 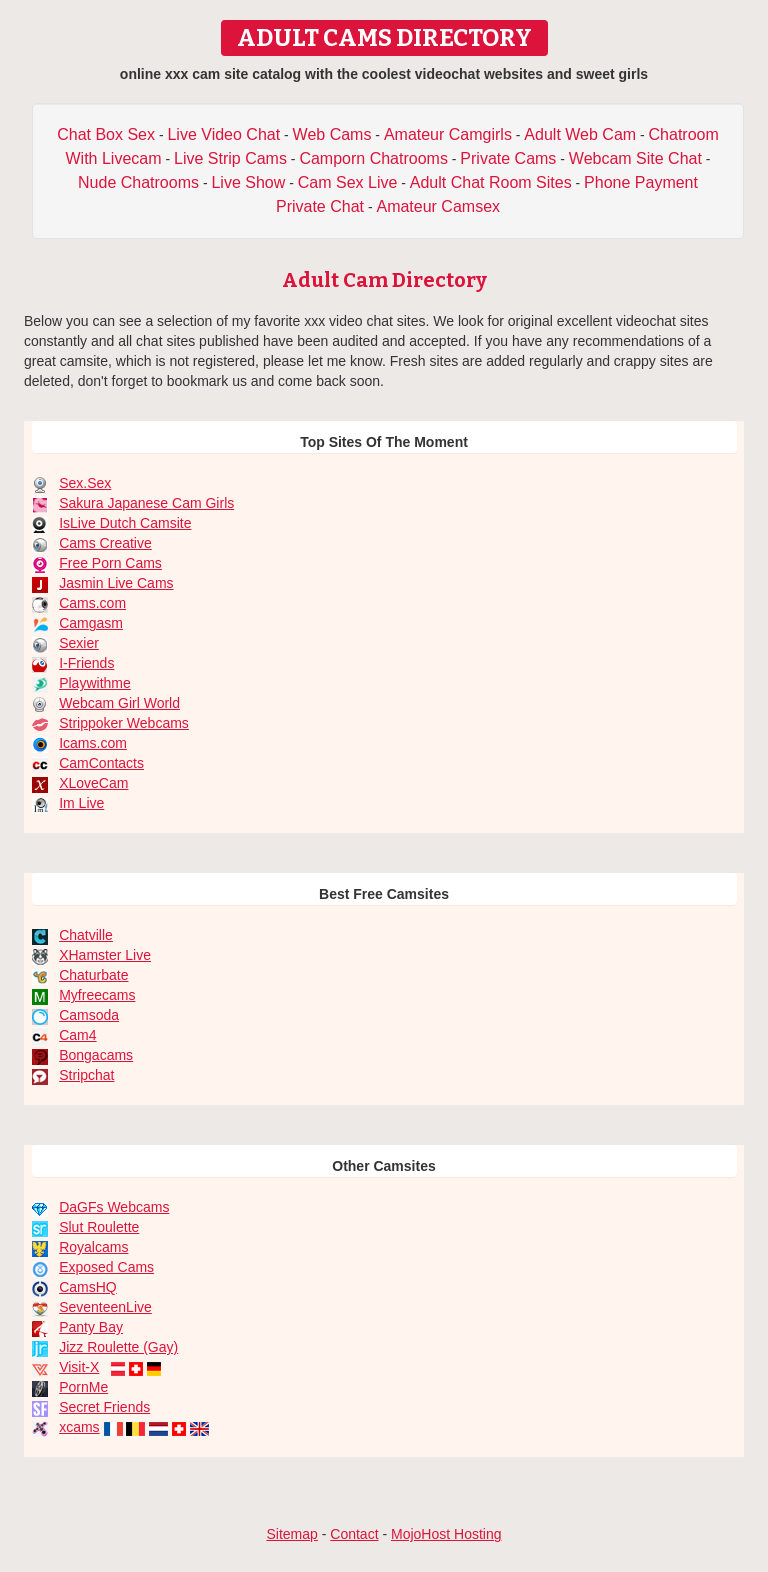 What do you see at coordinates (146, 503) in the screenshot?
I see `Sakura Japanese Cam Girls` at bounding box center [146, 503].